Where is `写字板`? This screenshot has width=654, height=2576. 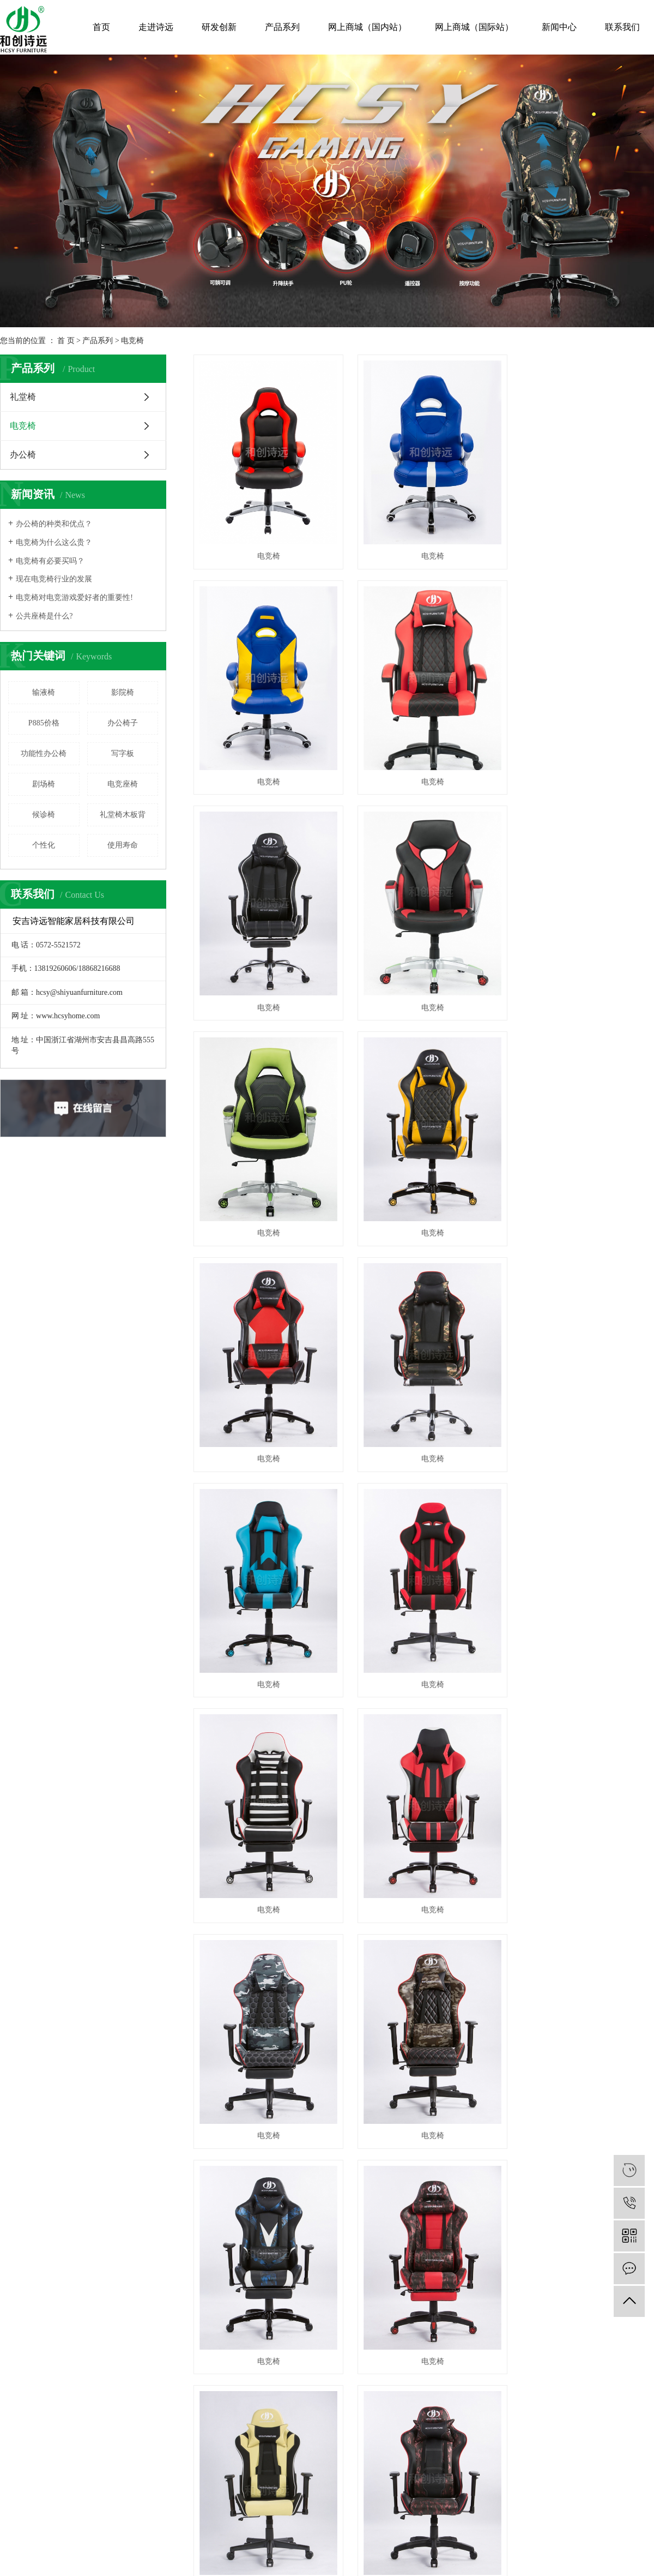 写字板 is located at coordinates (122, 753).